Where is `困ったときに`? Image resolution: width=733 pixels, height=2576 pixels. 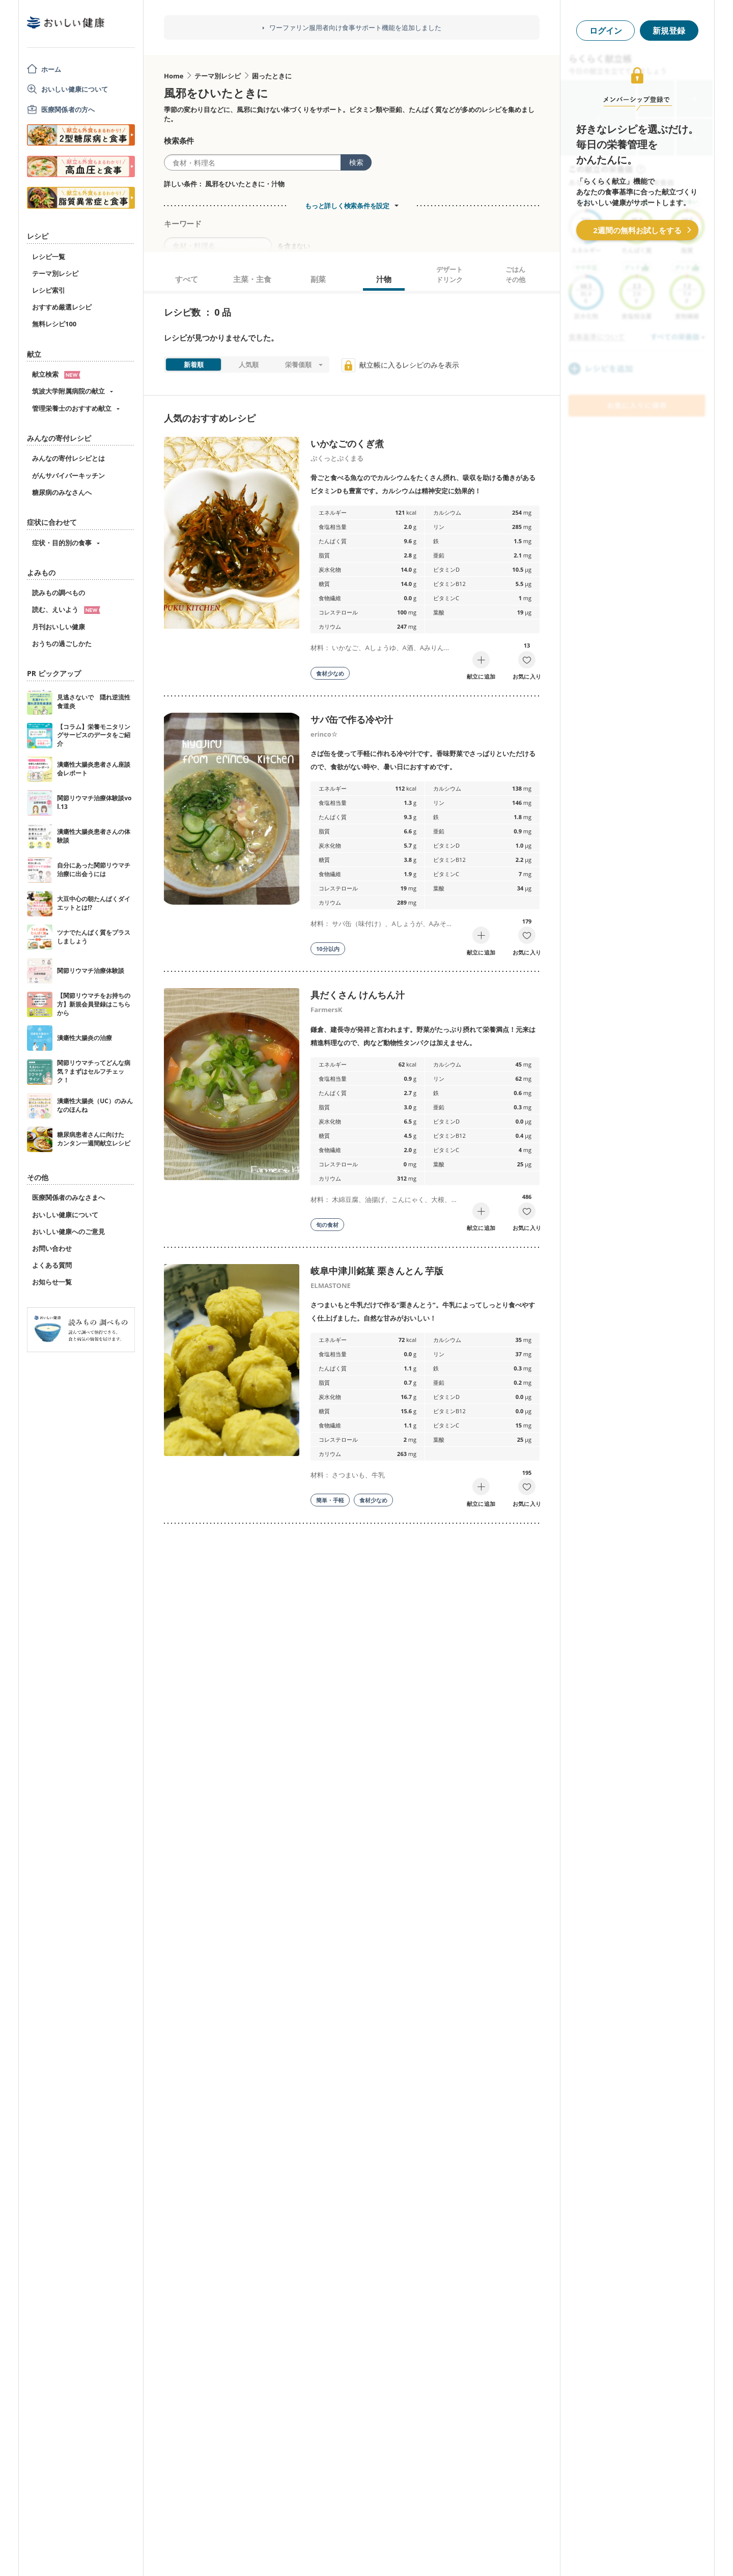
困ったときに is located at coordinates (272, 75).